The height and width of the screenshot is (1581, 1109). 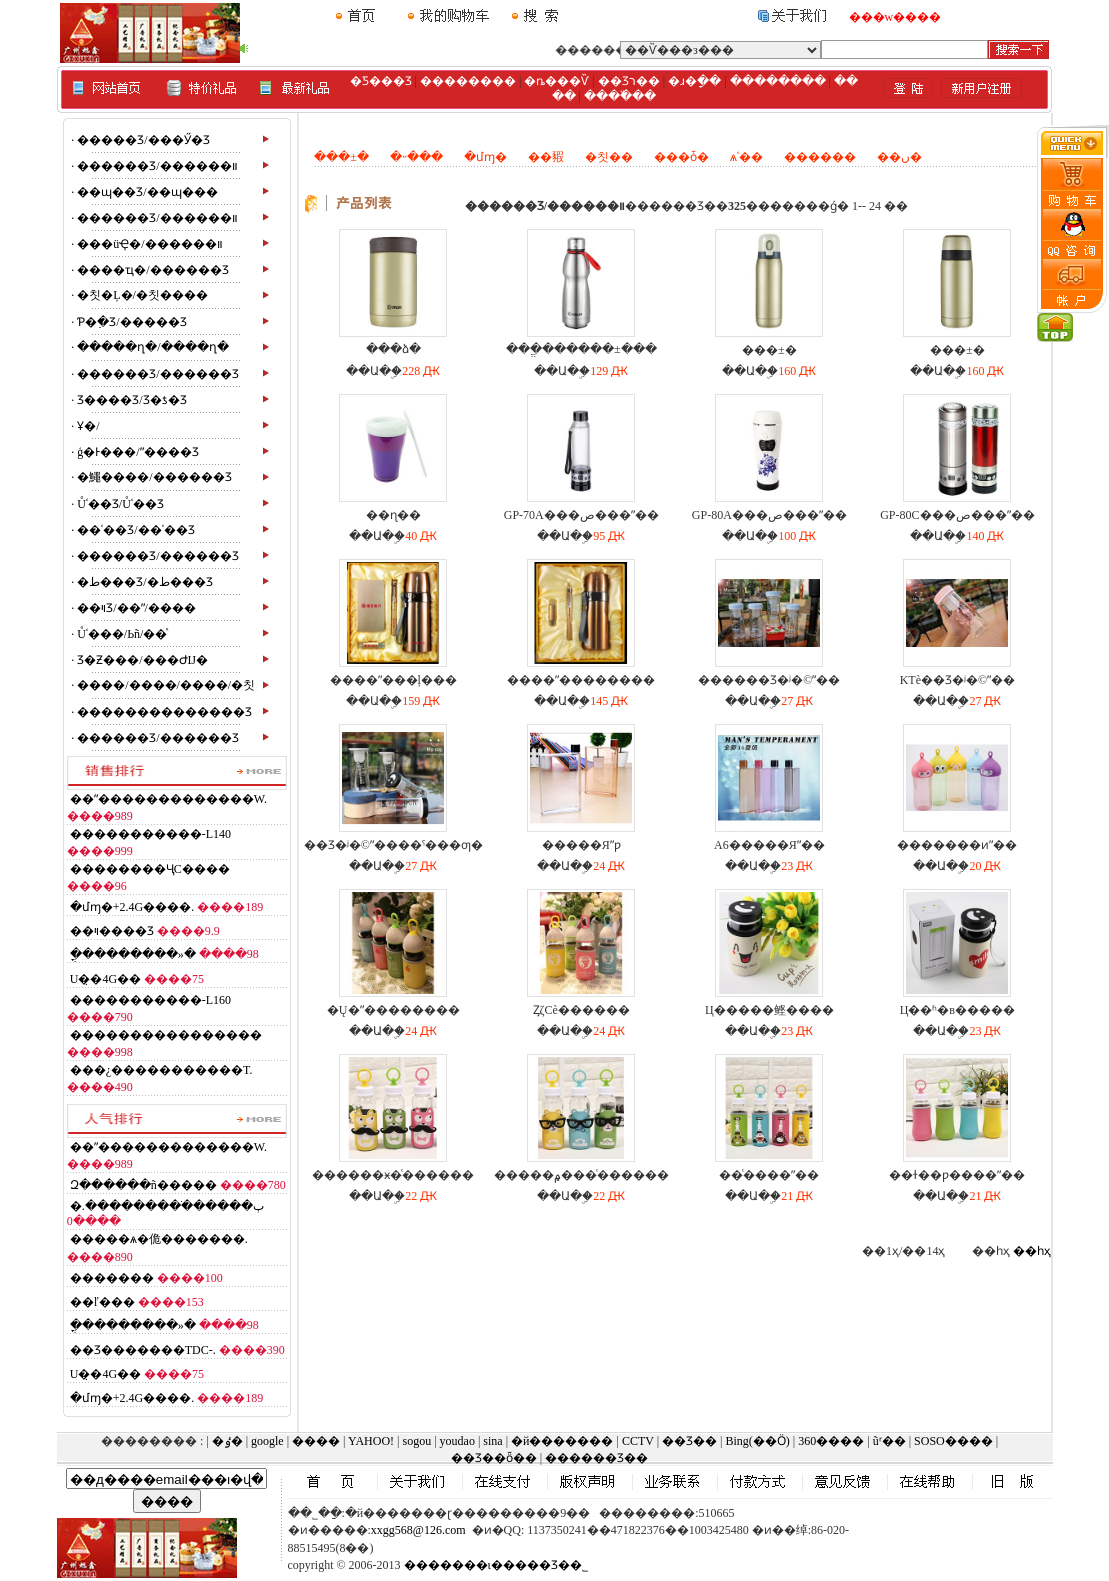 What do you see at coordinates (457, 1441) in the screenshot?
I see `youdao` at bounding box center [457, 1441].